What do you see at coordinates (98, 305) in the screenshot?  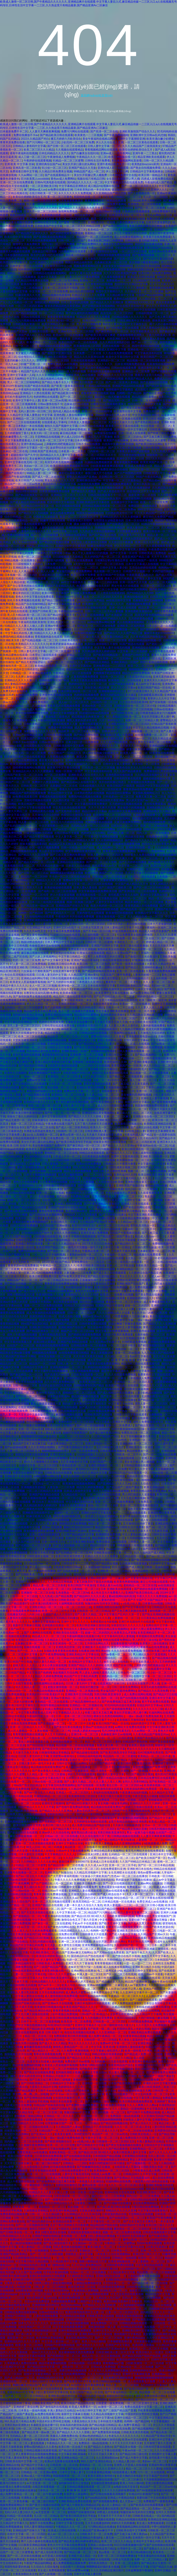 I see `国产日韩丝袜美女视频网站` at bounding box center [98, 305].